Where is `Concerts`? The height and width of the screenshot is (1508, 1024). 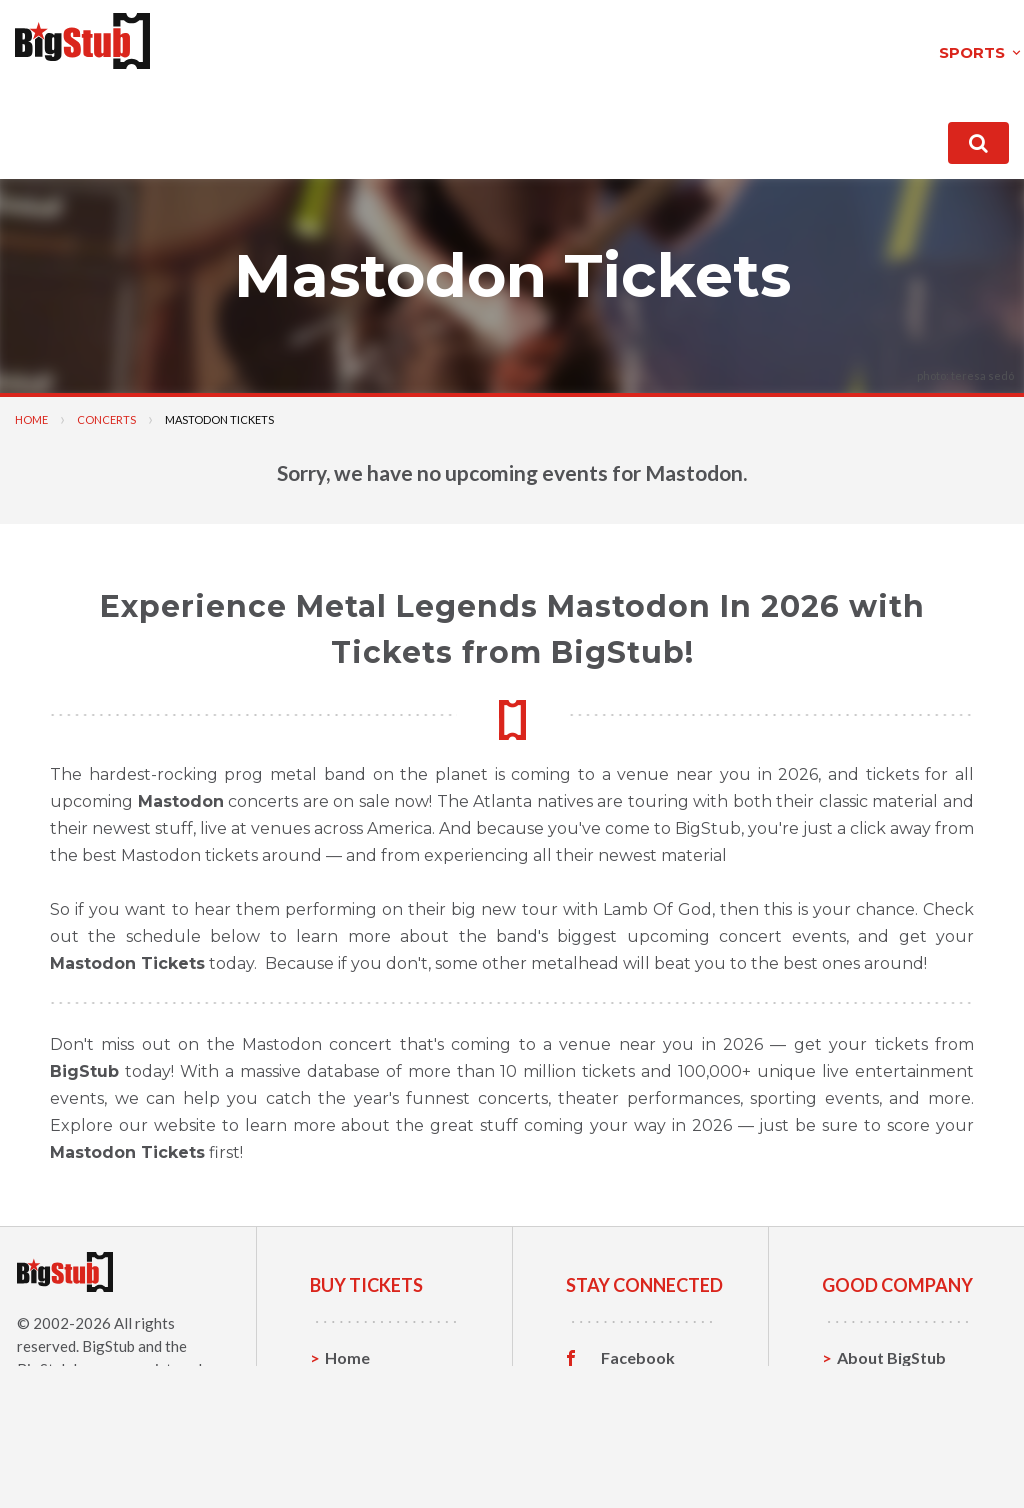 Concerts is located at coordinates (106, 411).